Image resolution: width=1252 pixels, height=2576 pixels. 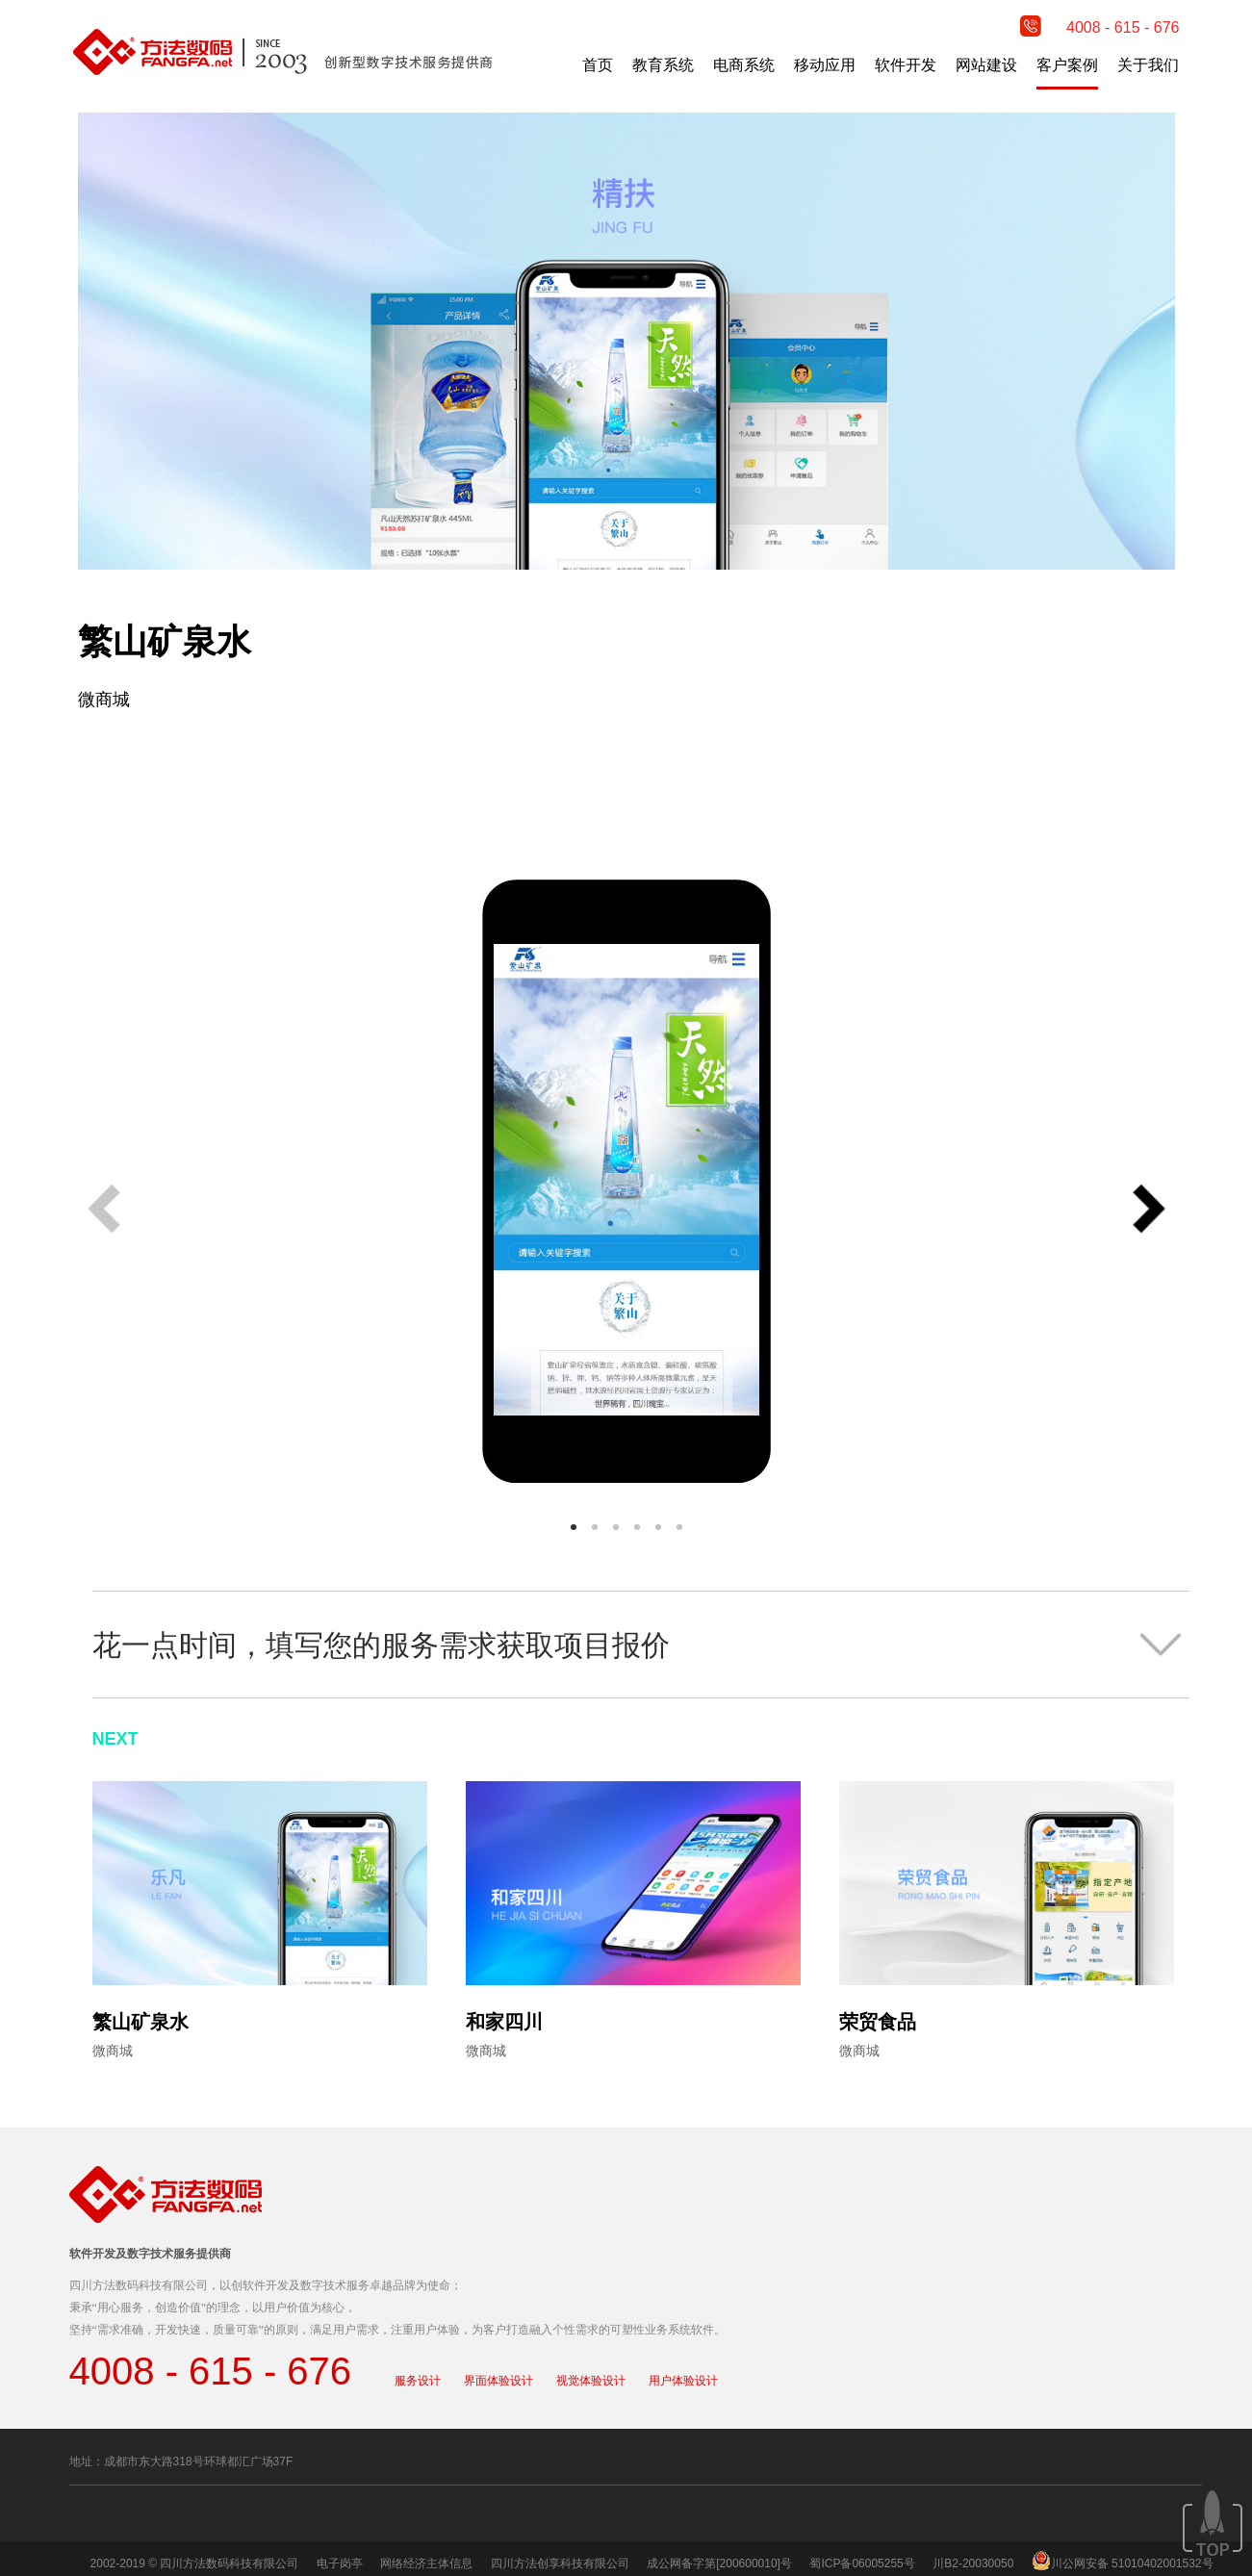 What do you see at coordinates (744, 65) in the screenshot?
I see `电商系统` at bounding box center [744, 65].